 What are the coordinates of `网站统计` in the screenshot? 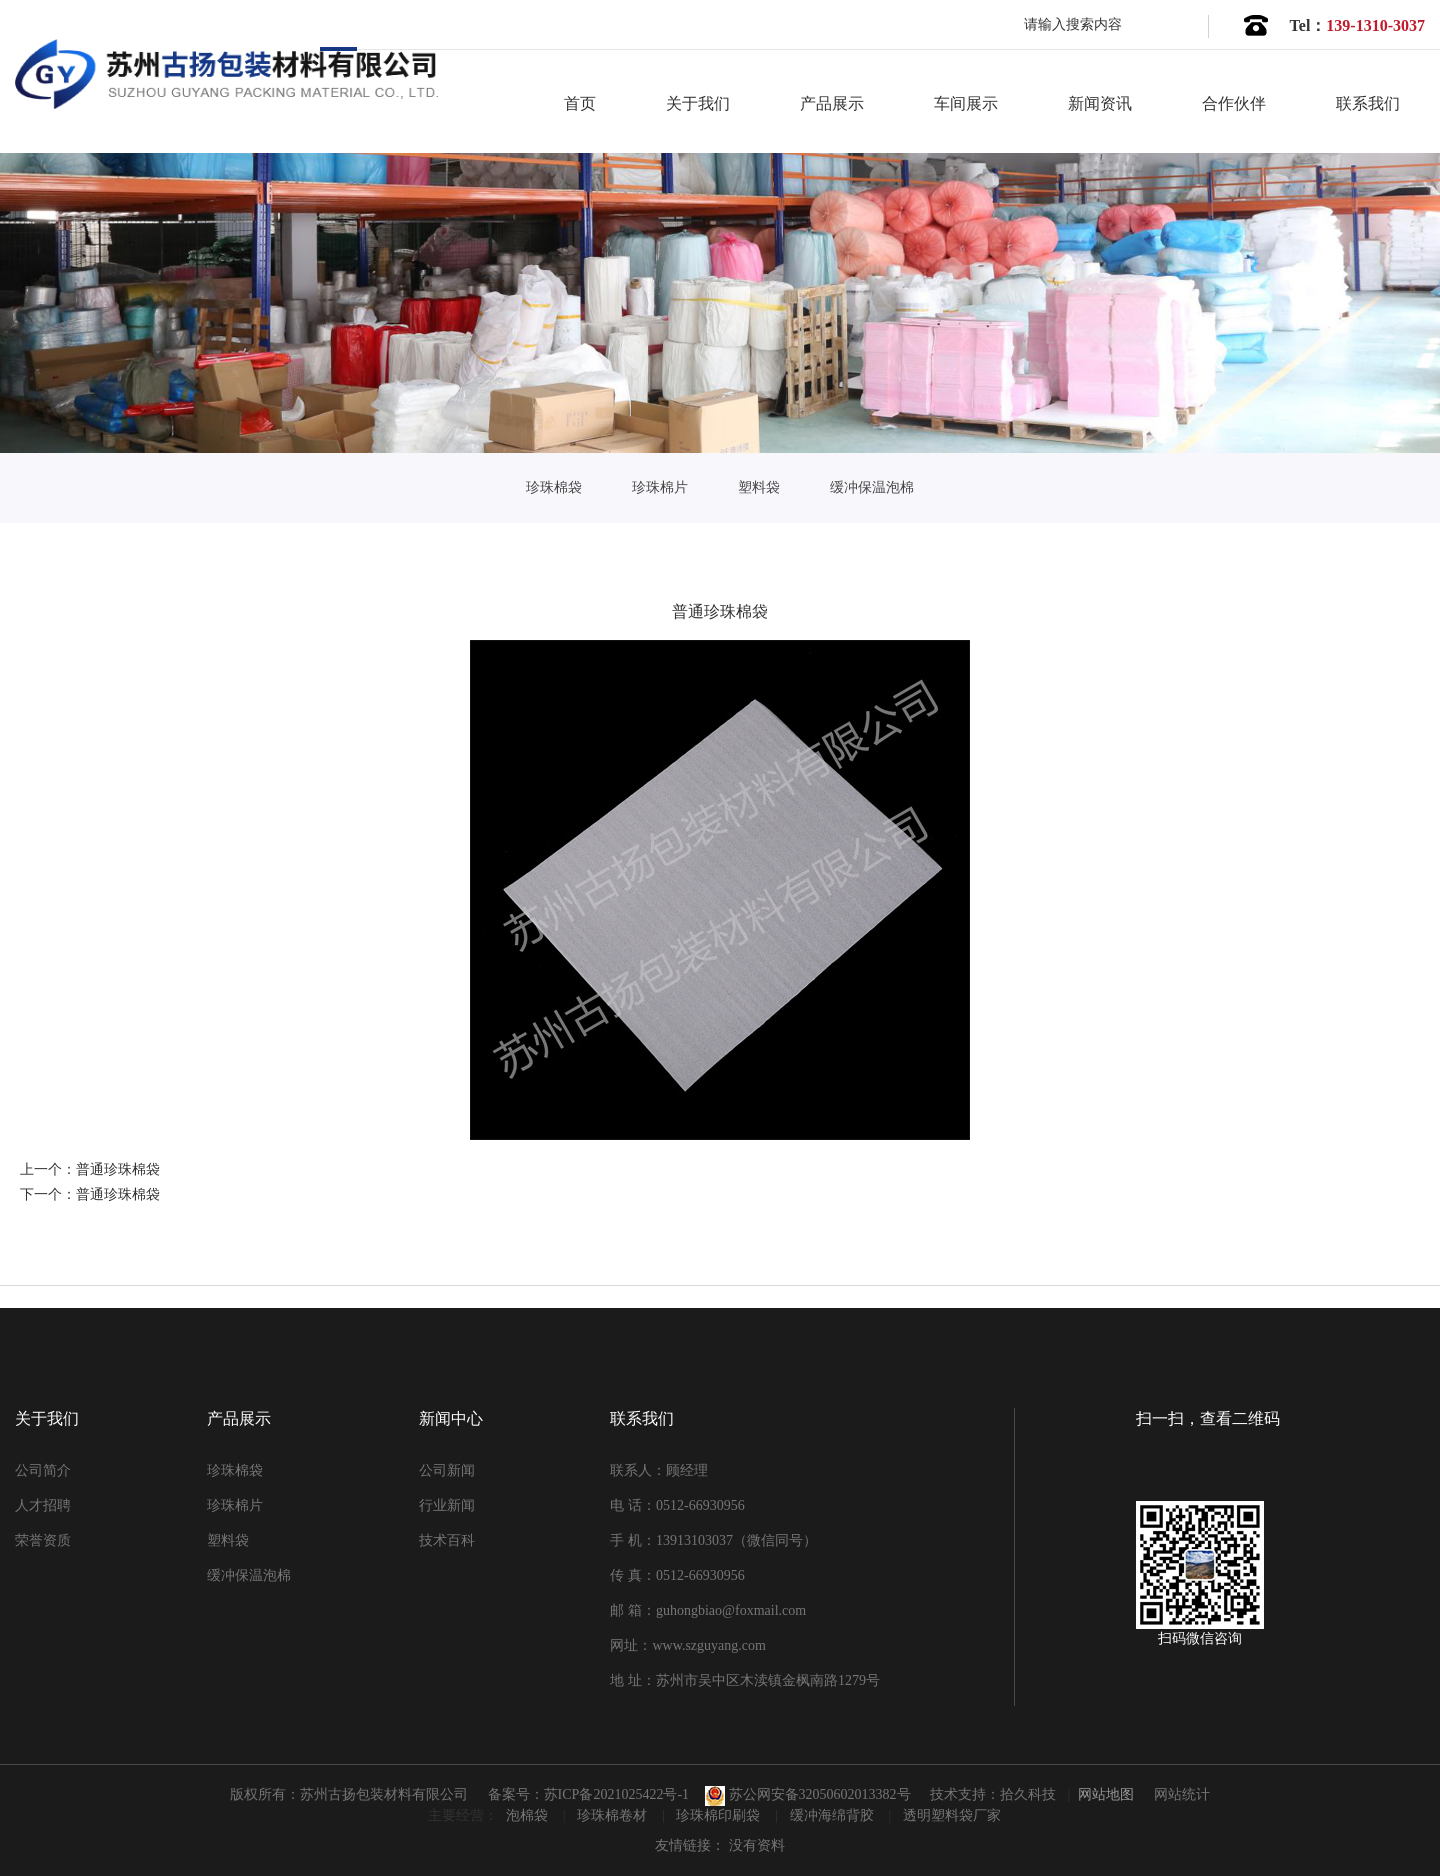 It's located at (1182, 1794).